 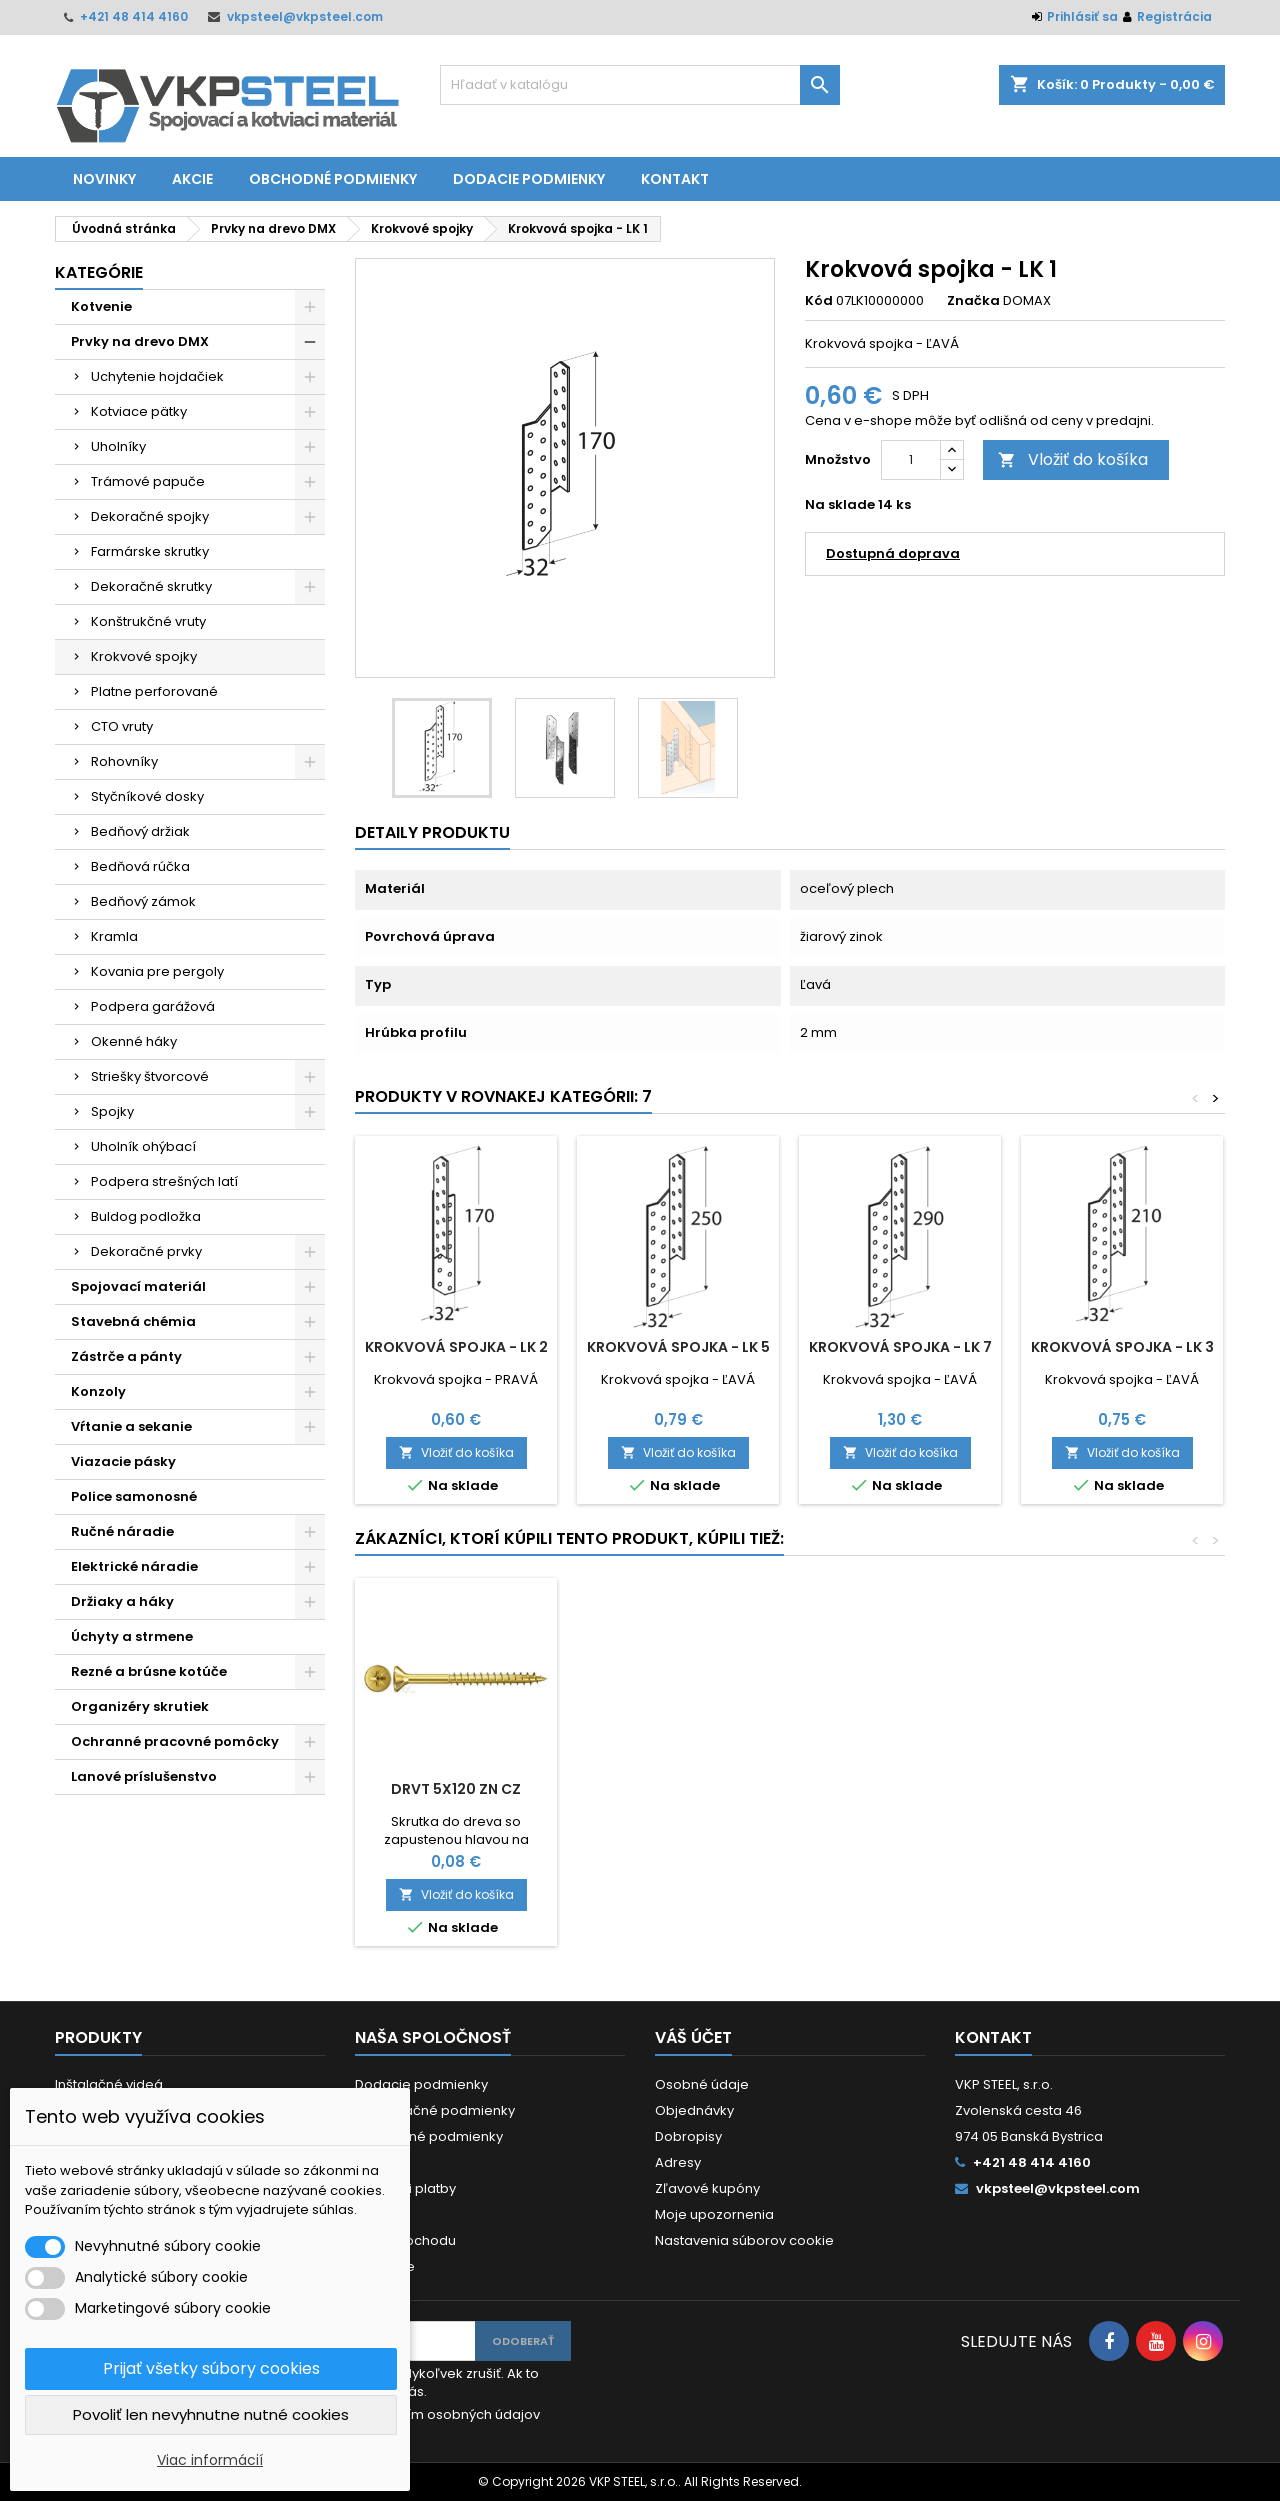 I want to click on Moje upozornenia, so click(x=714, y=2214).